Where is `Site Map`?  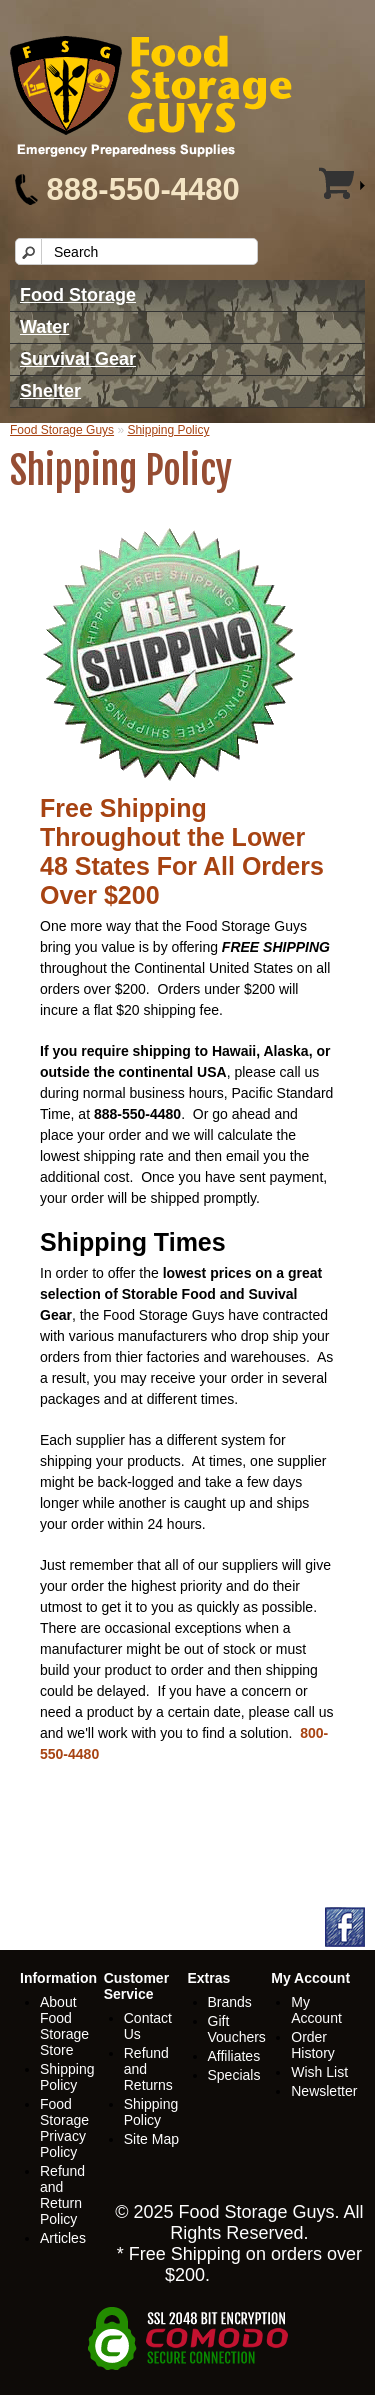 Site Map is located at coordinates (151, 2139).